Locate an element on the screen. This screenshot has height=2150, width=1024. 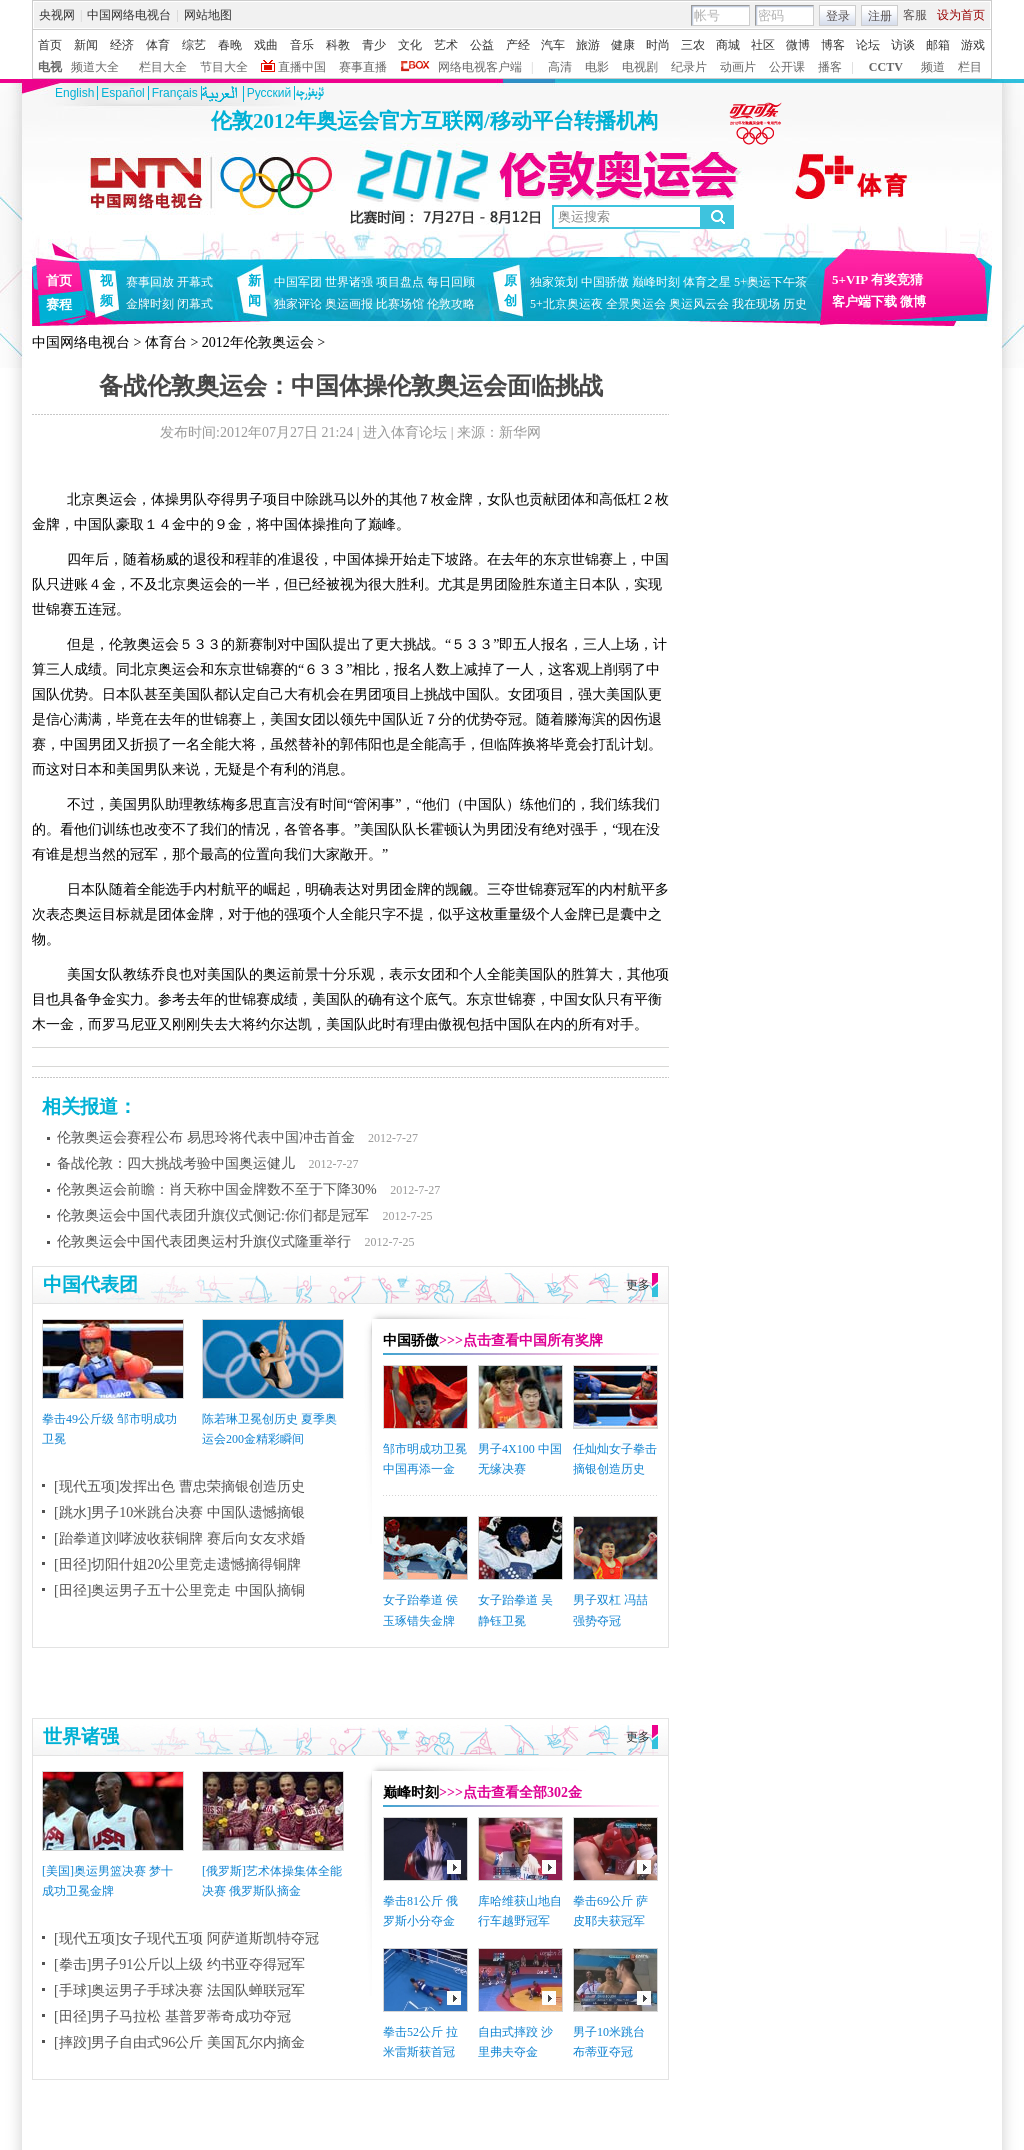
伦敦奥运会中国代表团升旗仪式侧记:你们都是冠军 is located at coordinates (213, 1215).